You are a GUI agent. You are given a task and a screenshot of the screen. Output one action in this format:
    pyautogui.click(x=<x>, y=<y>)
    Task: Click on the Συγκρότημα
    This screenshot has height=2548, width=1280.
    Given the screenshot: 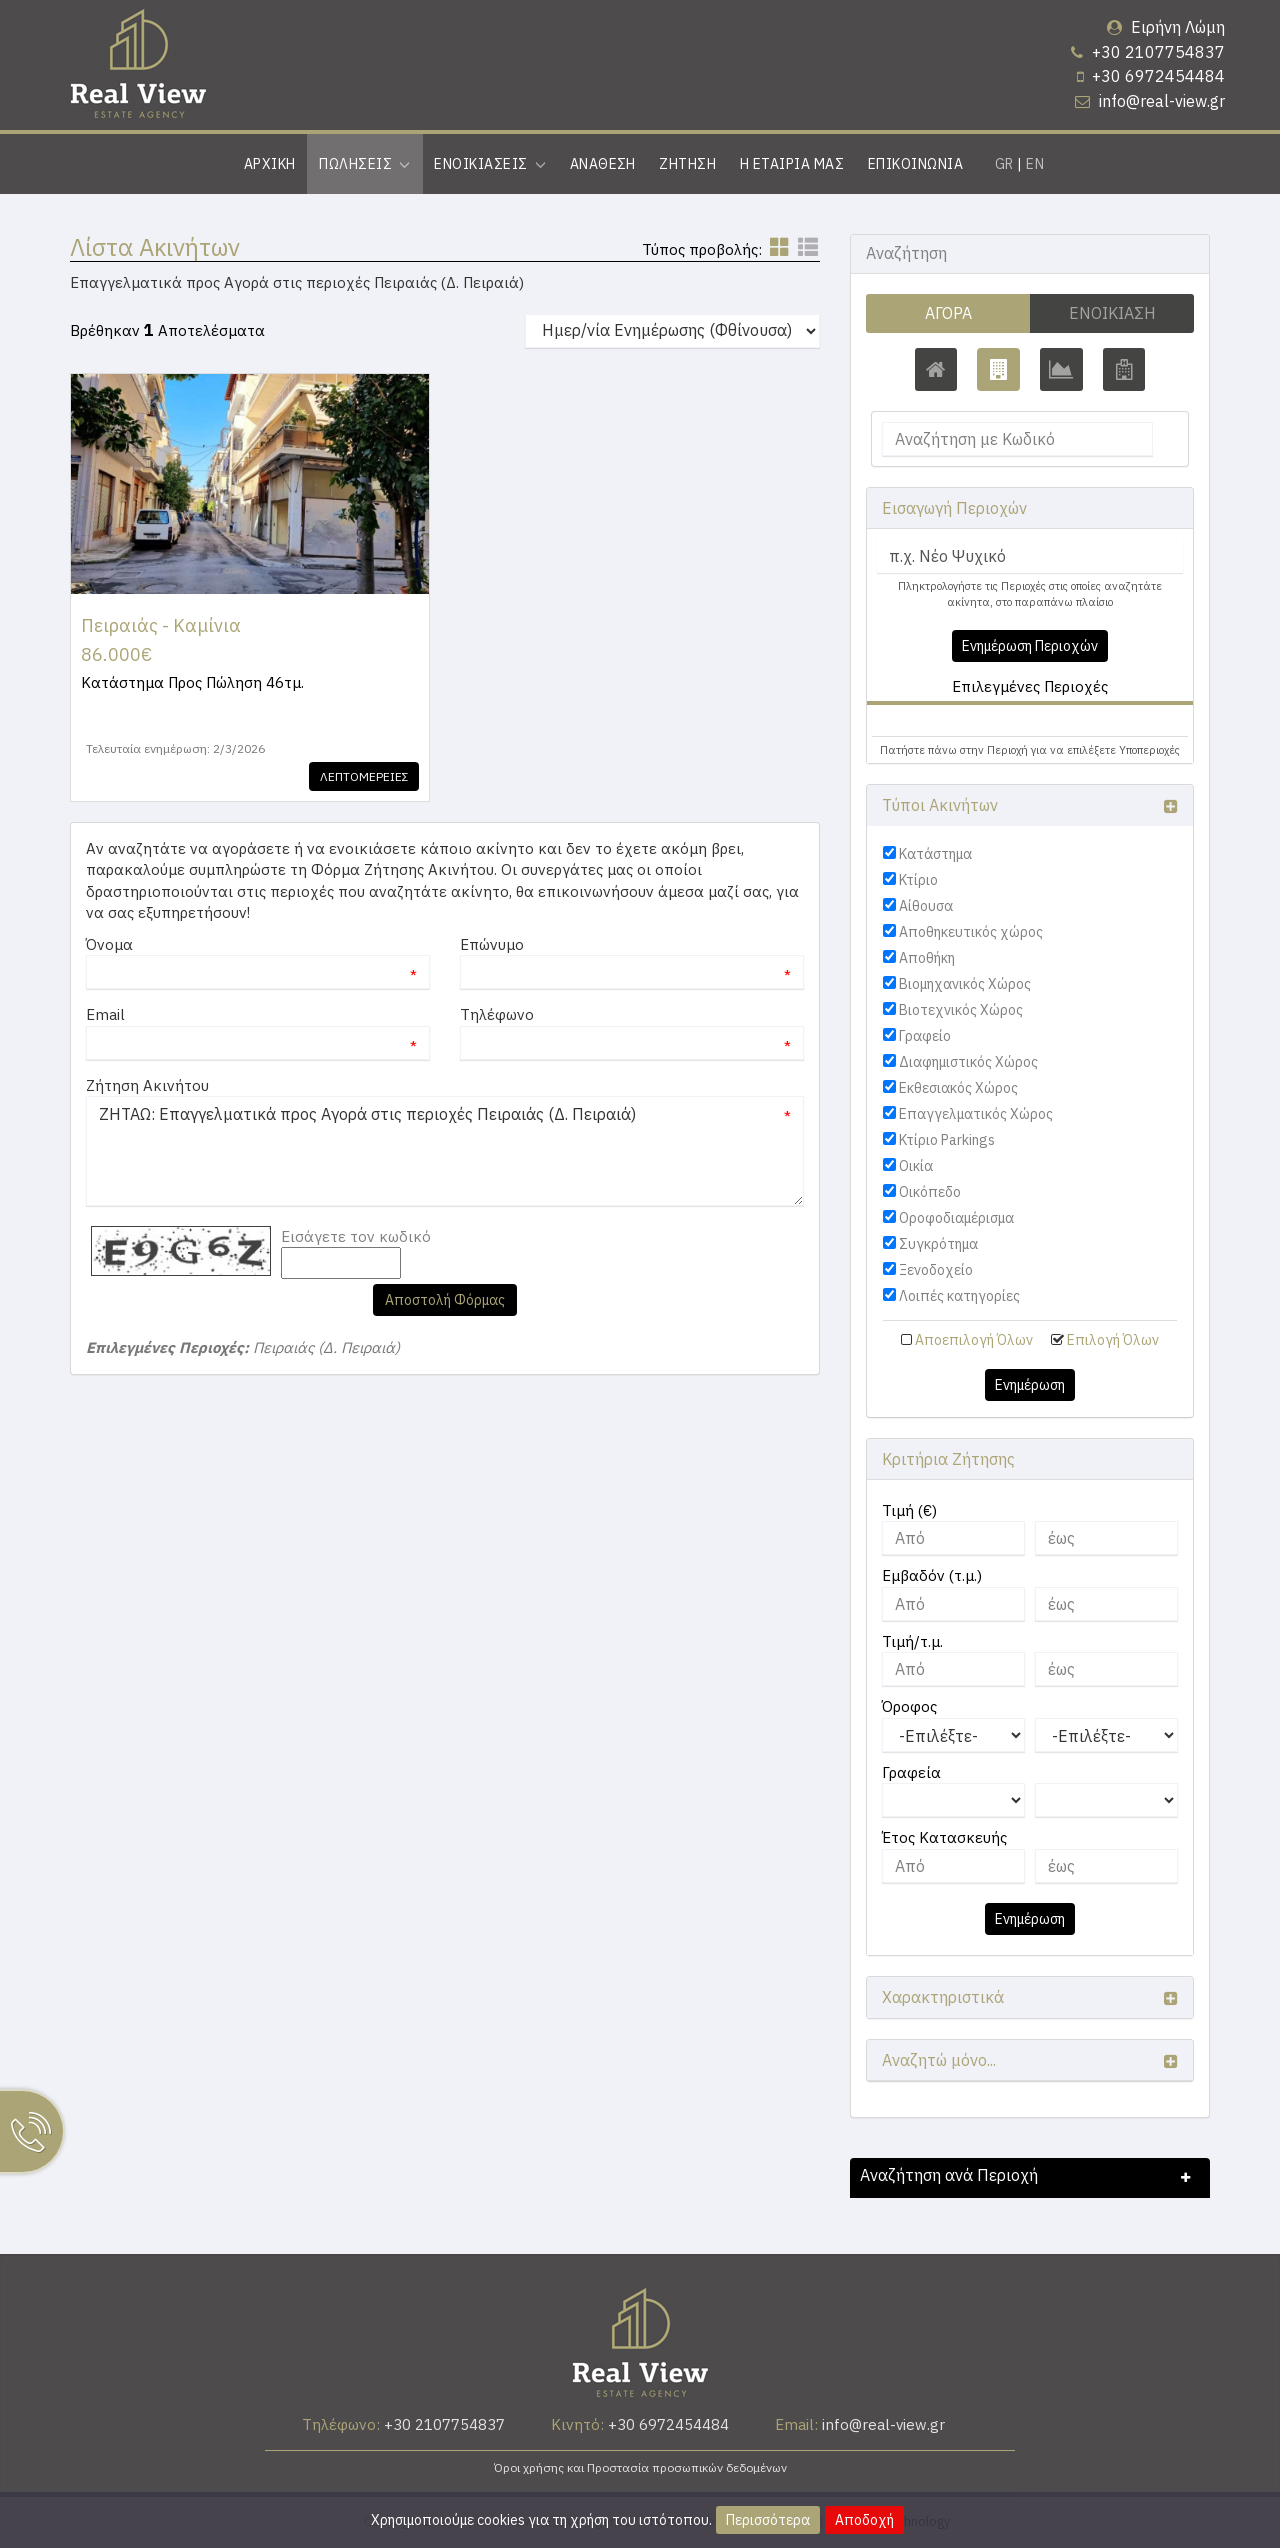 What is the action you would take?
    pyautogui.click(x=938, y=1244)
    